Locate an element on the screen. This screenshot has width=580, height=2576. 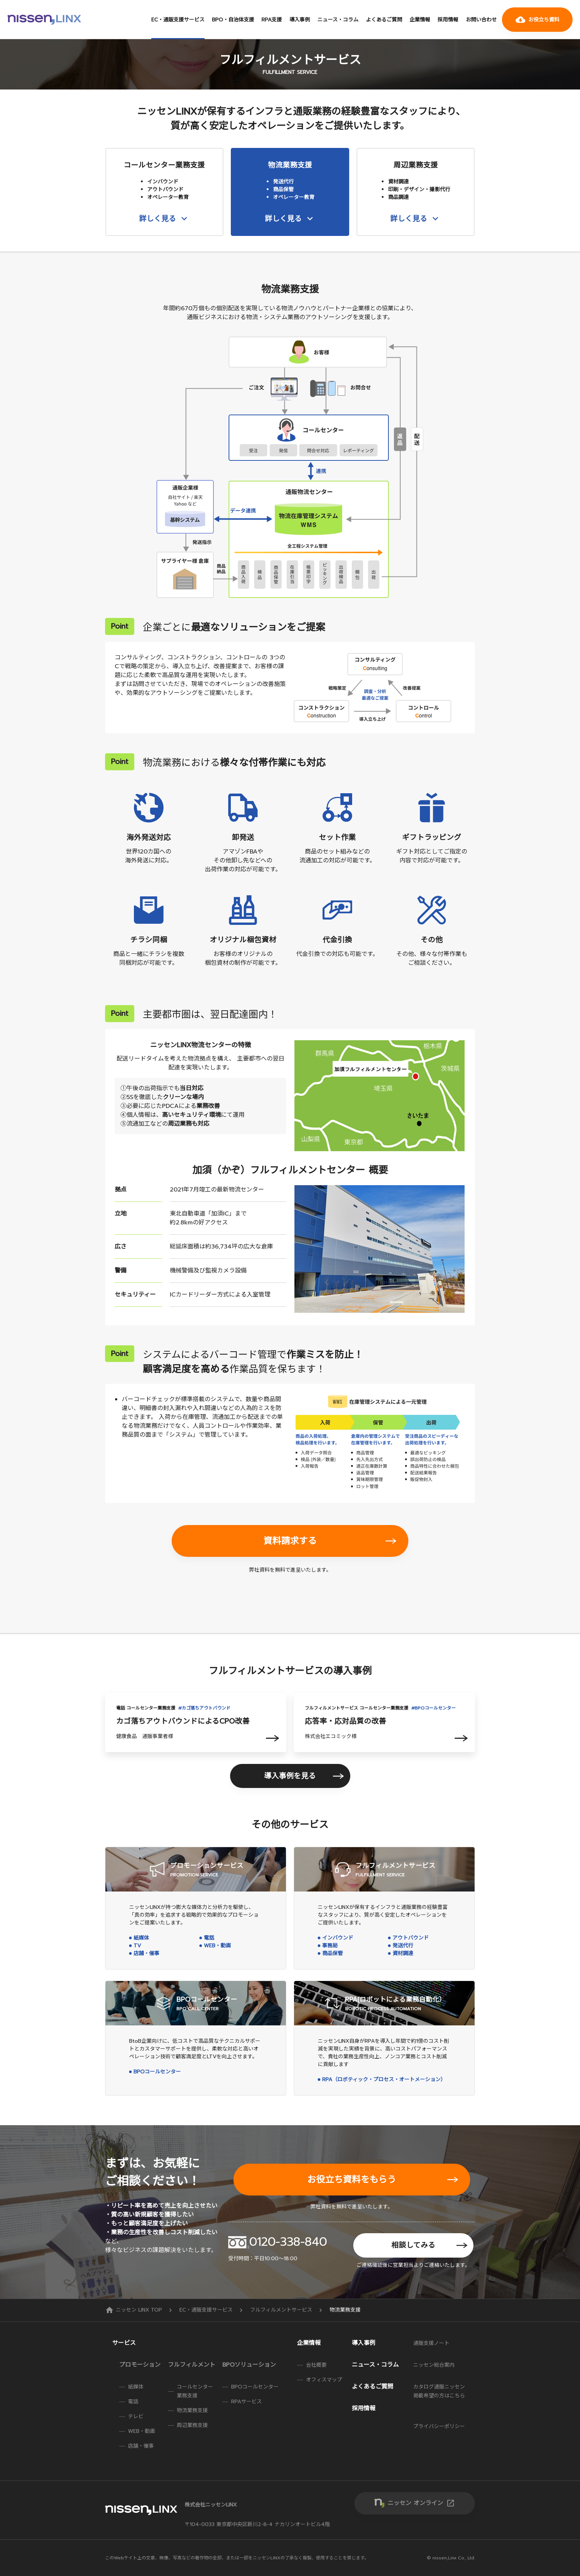
TV is located at coordinates (137, 1946).